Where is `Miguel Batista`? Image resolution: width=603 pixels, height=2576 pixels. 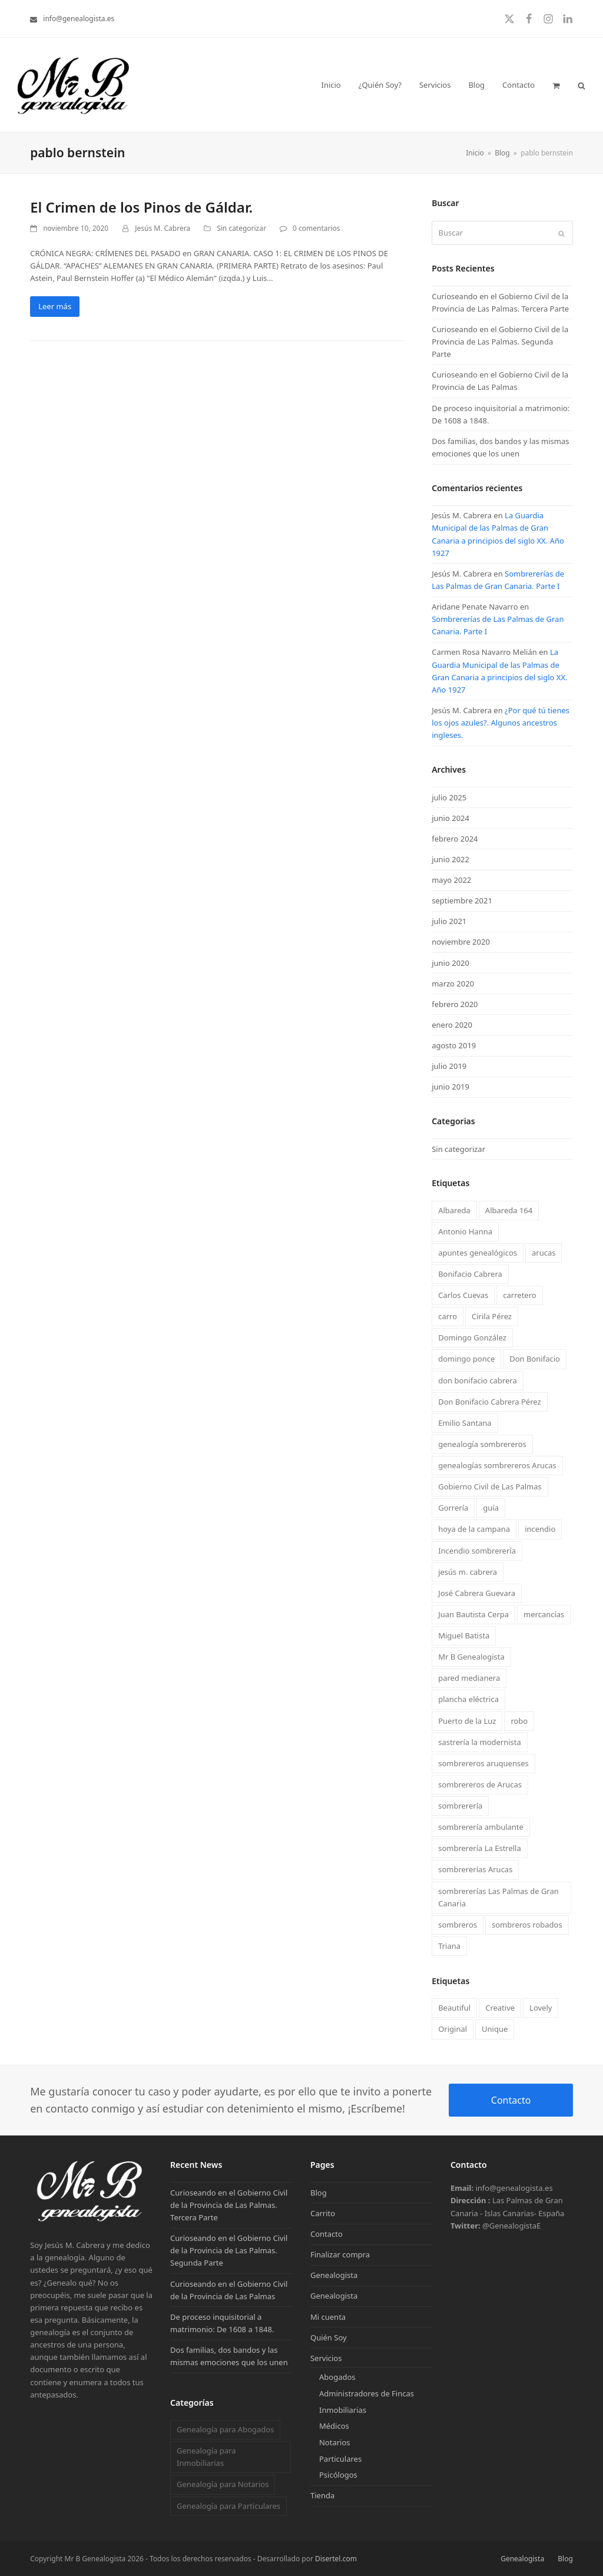
Miguel Batista is located at coordinates (463, 1635).